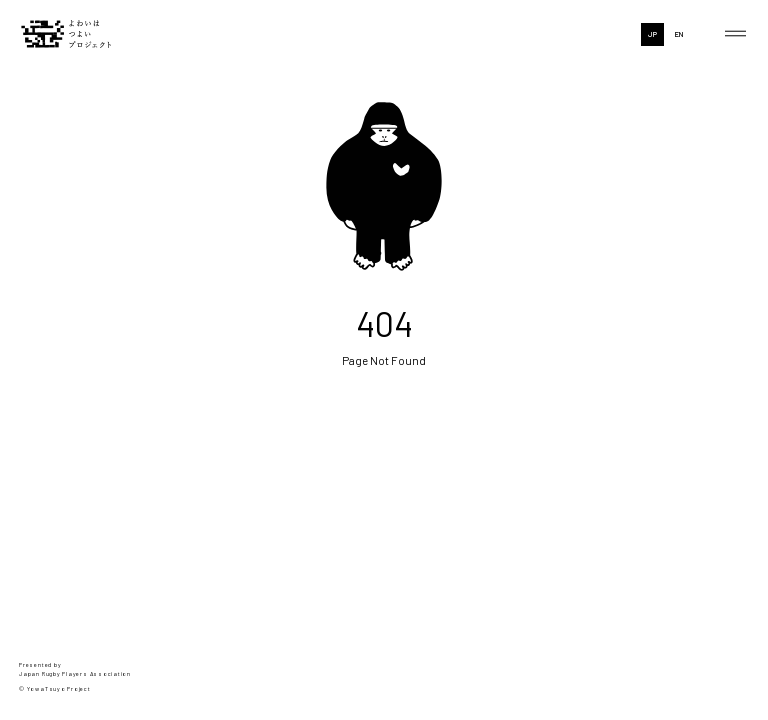  Describe the element at coordinates (679, 34) in the screenshot. I see `EN` at that location.